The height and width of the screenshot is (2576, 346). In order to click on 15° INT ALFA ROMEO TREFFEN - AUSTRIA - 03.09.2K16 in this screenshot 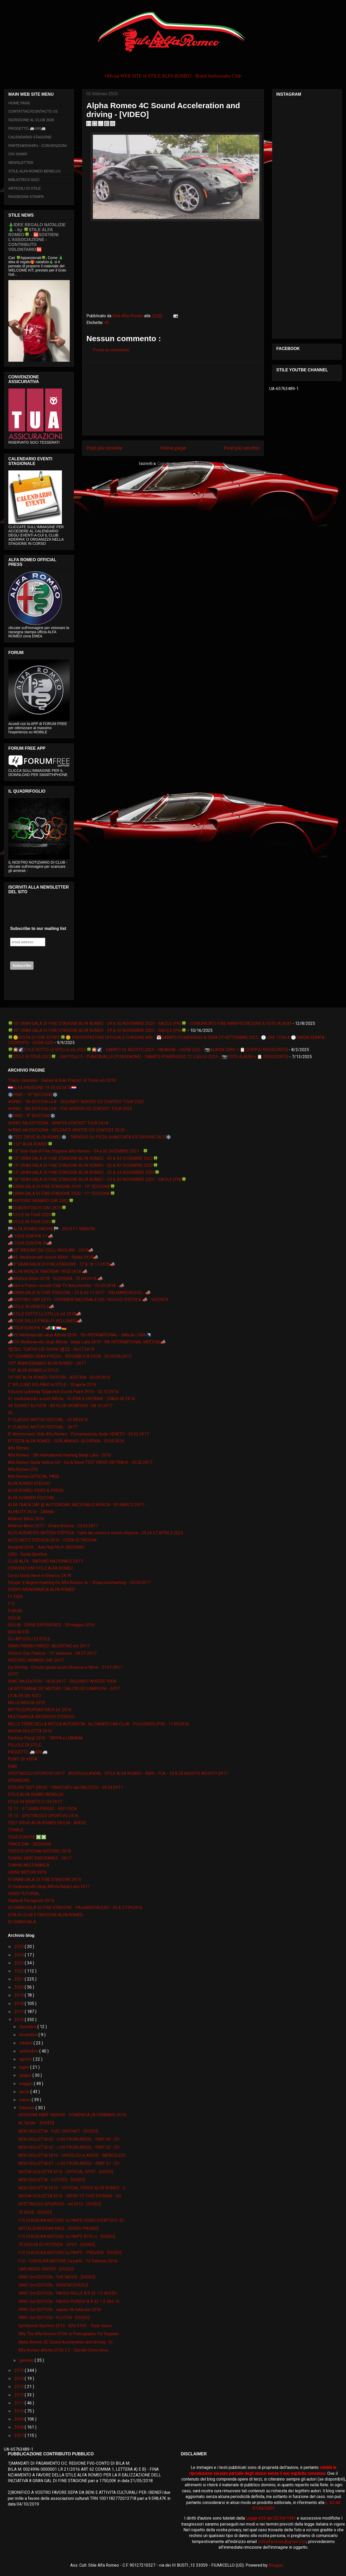, I will do `click(59, 1377)`.